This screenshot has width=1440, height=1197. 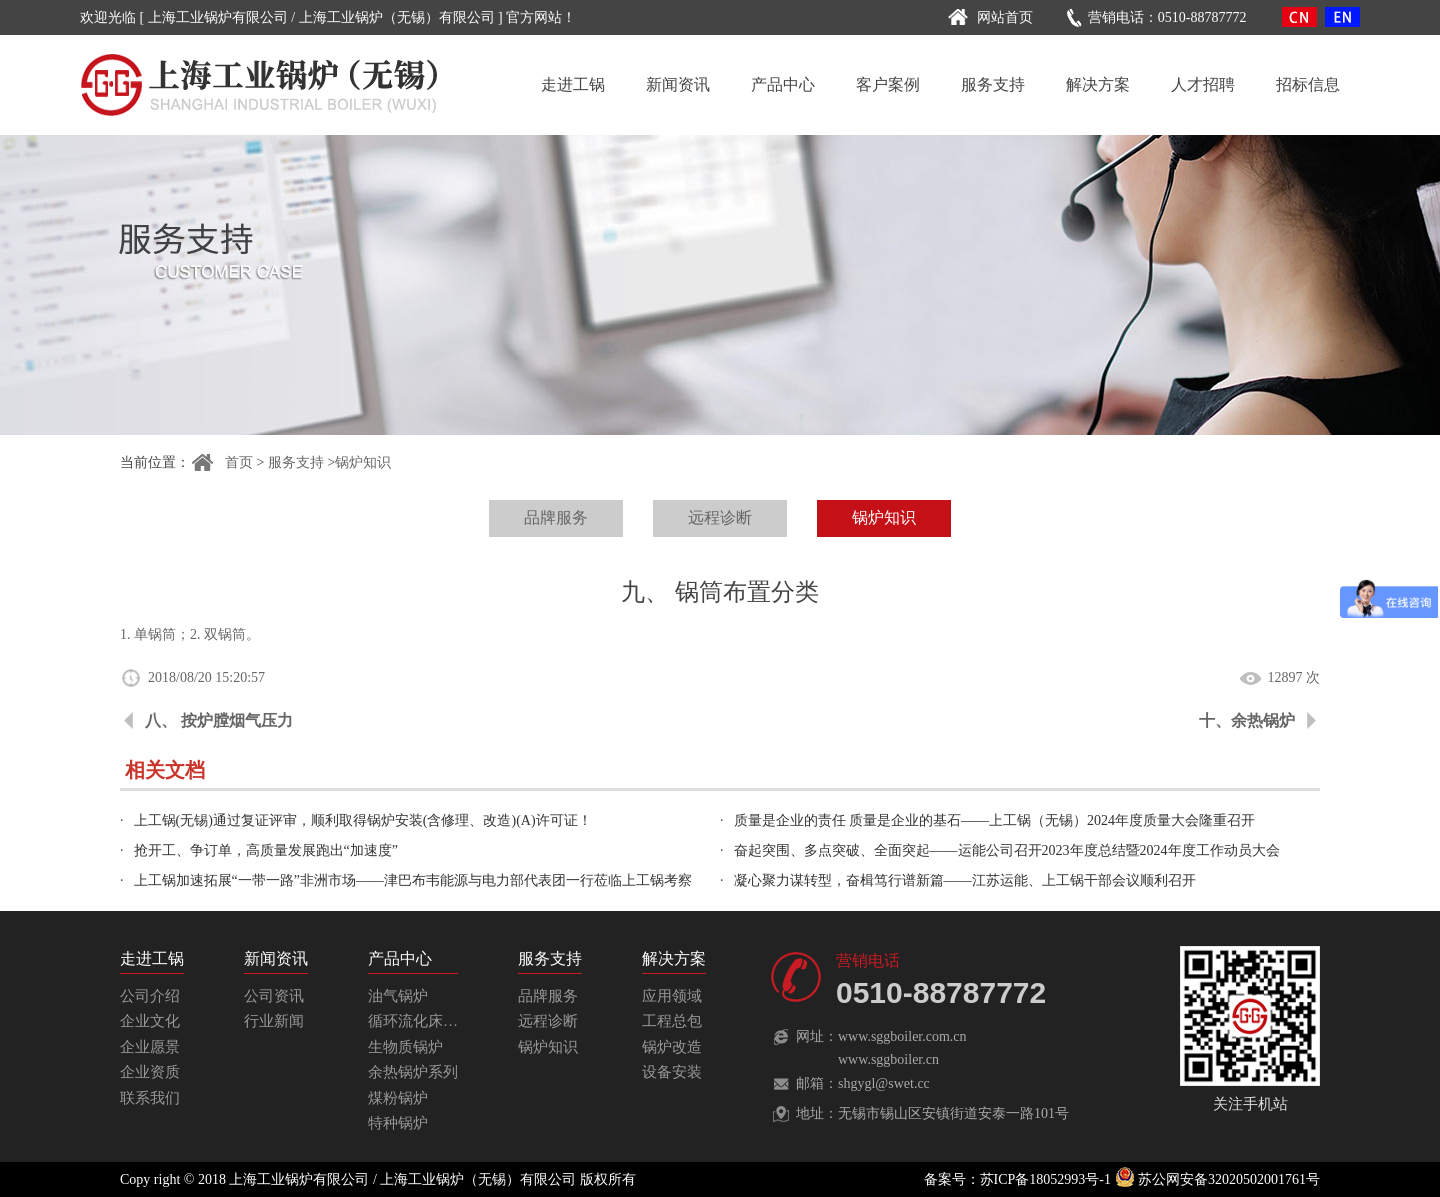 What do you see at coordinates (987, 17) in the screenshot?
I see `网站首页` at bounding box center [987, 17].